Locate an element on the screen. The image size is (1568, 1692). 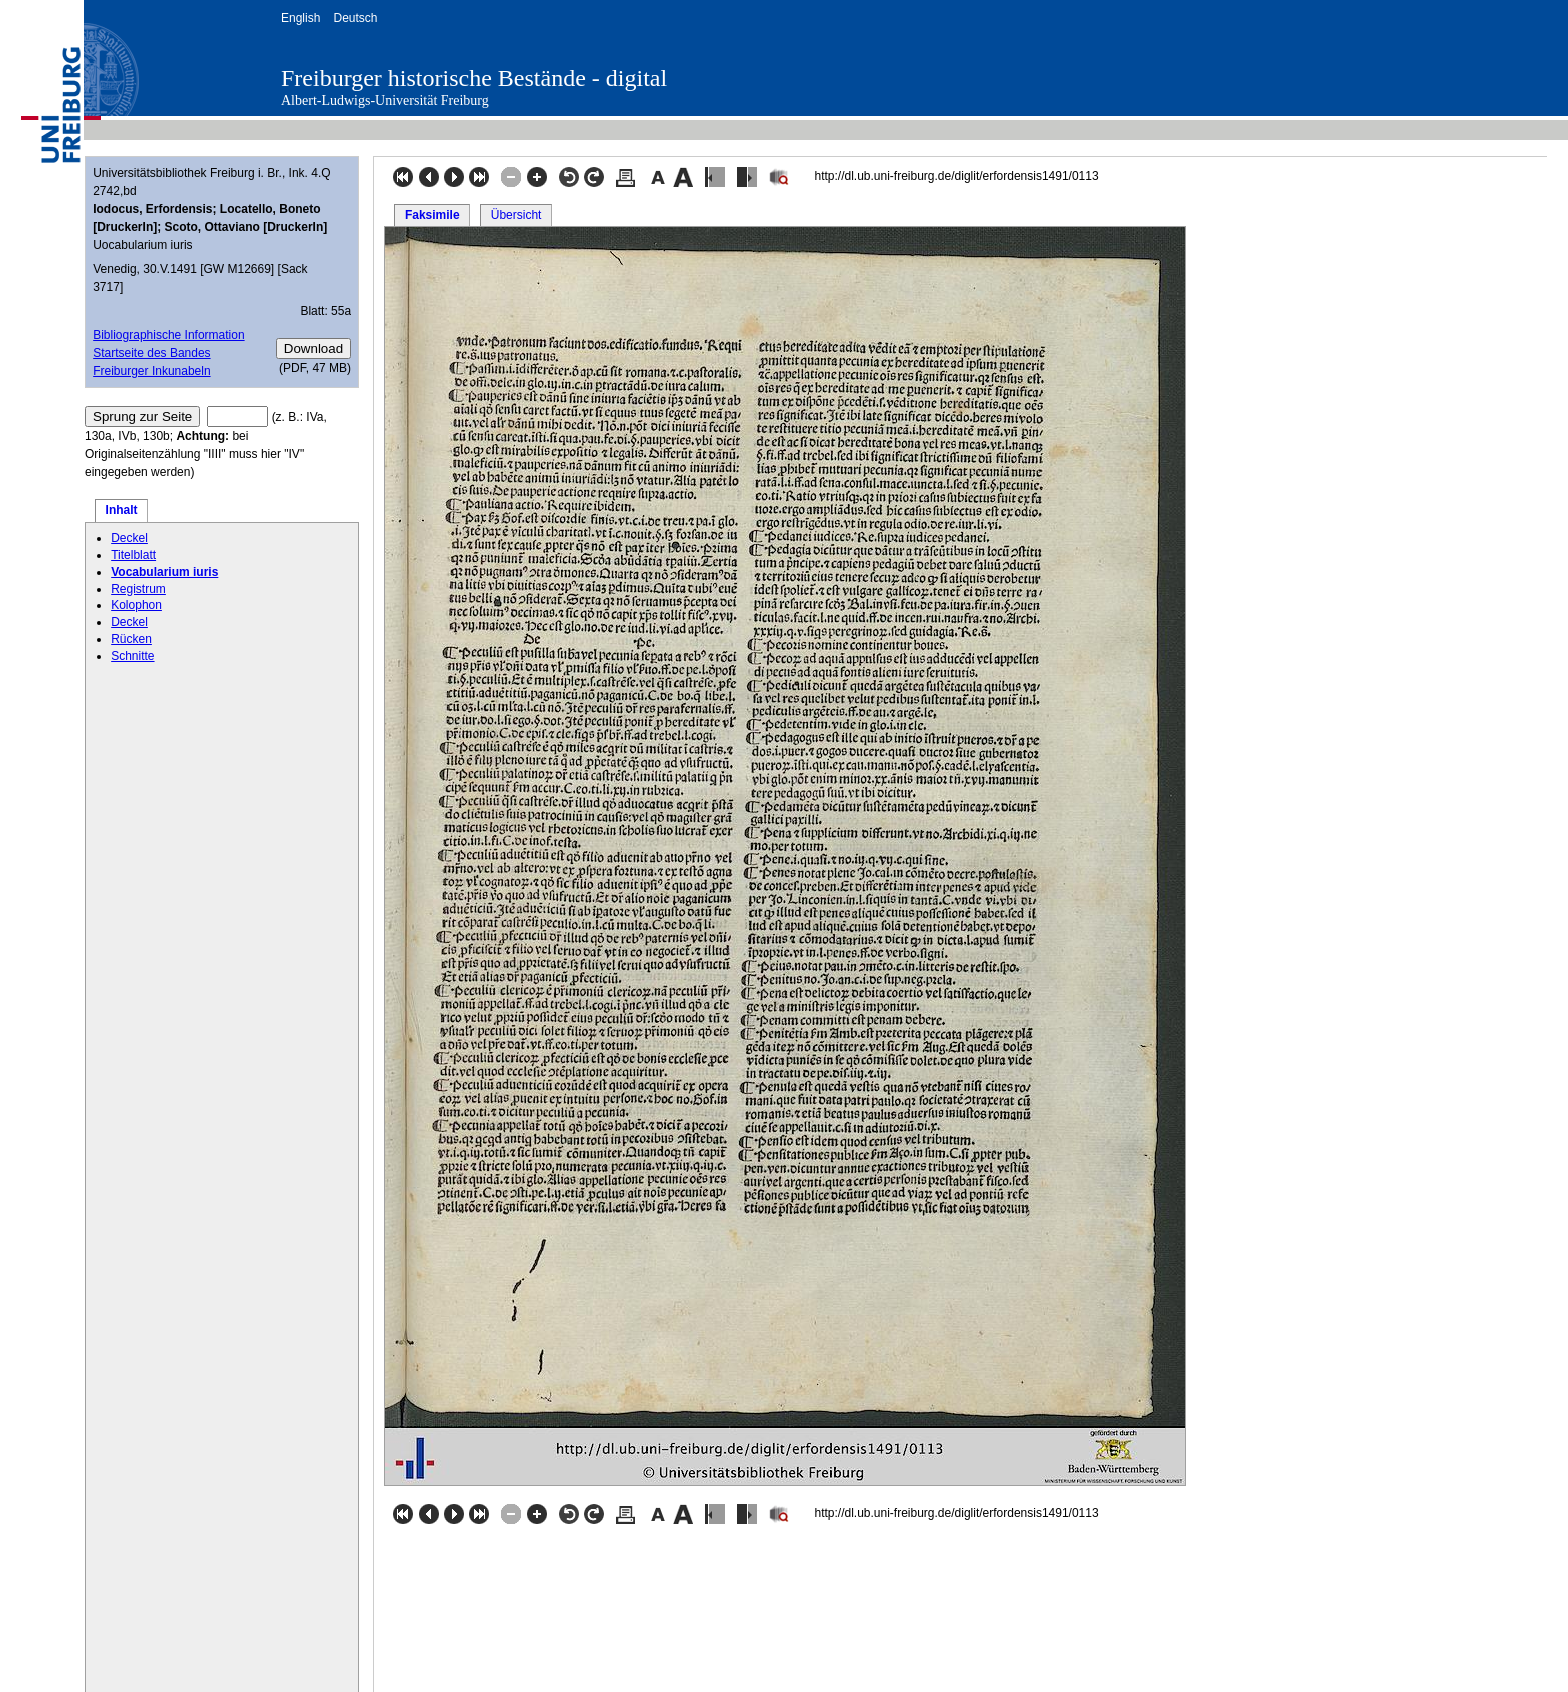
Albert-Ludwigs-Universität Freiburg is located at coordinates (385, 100).